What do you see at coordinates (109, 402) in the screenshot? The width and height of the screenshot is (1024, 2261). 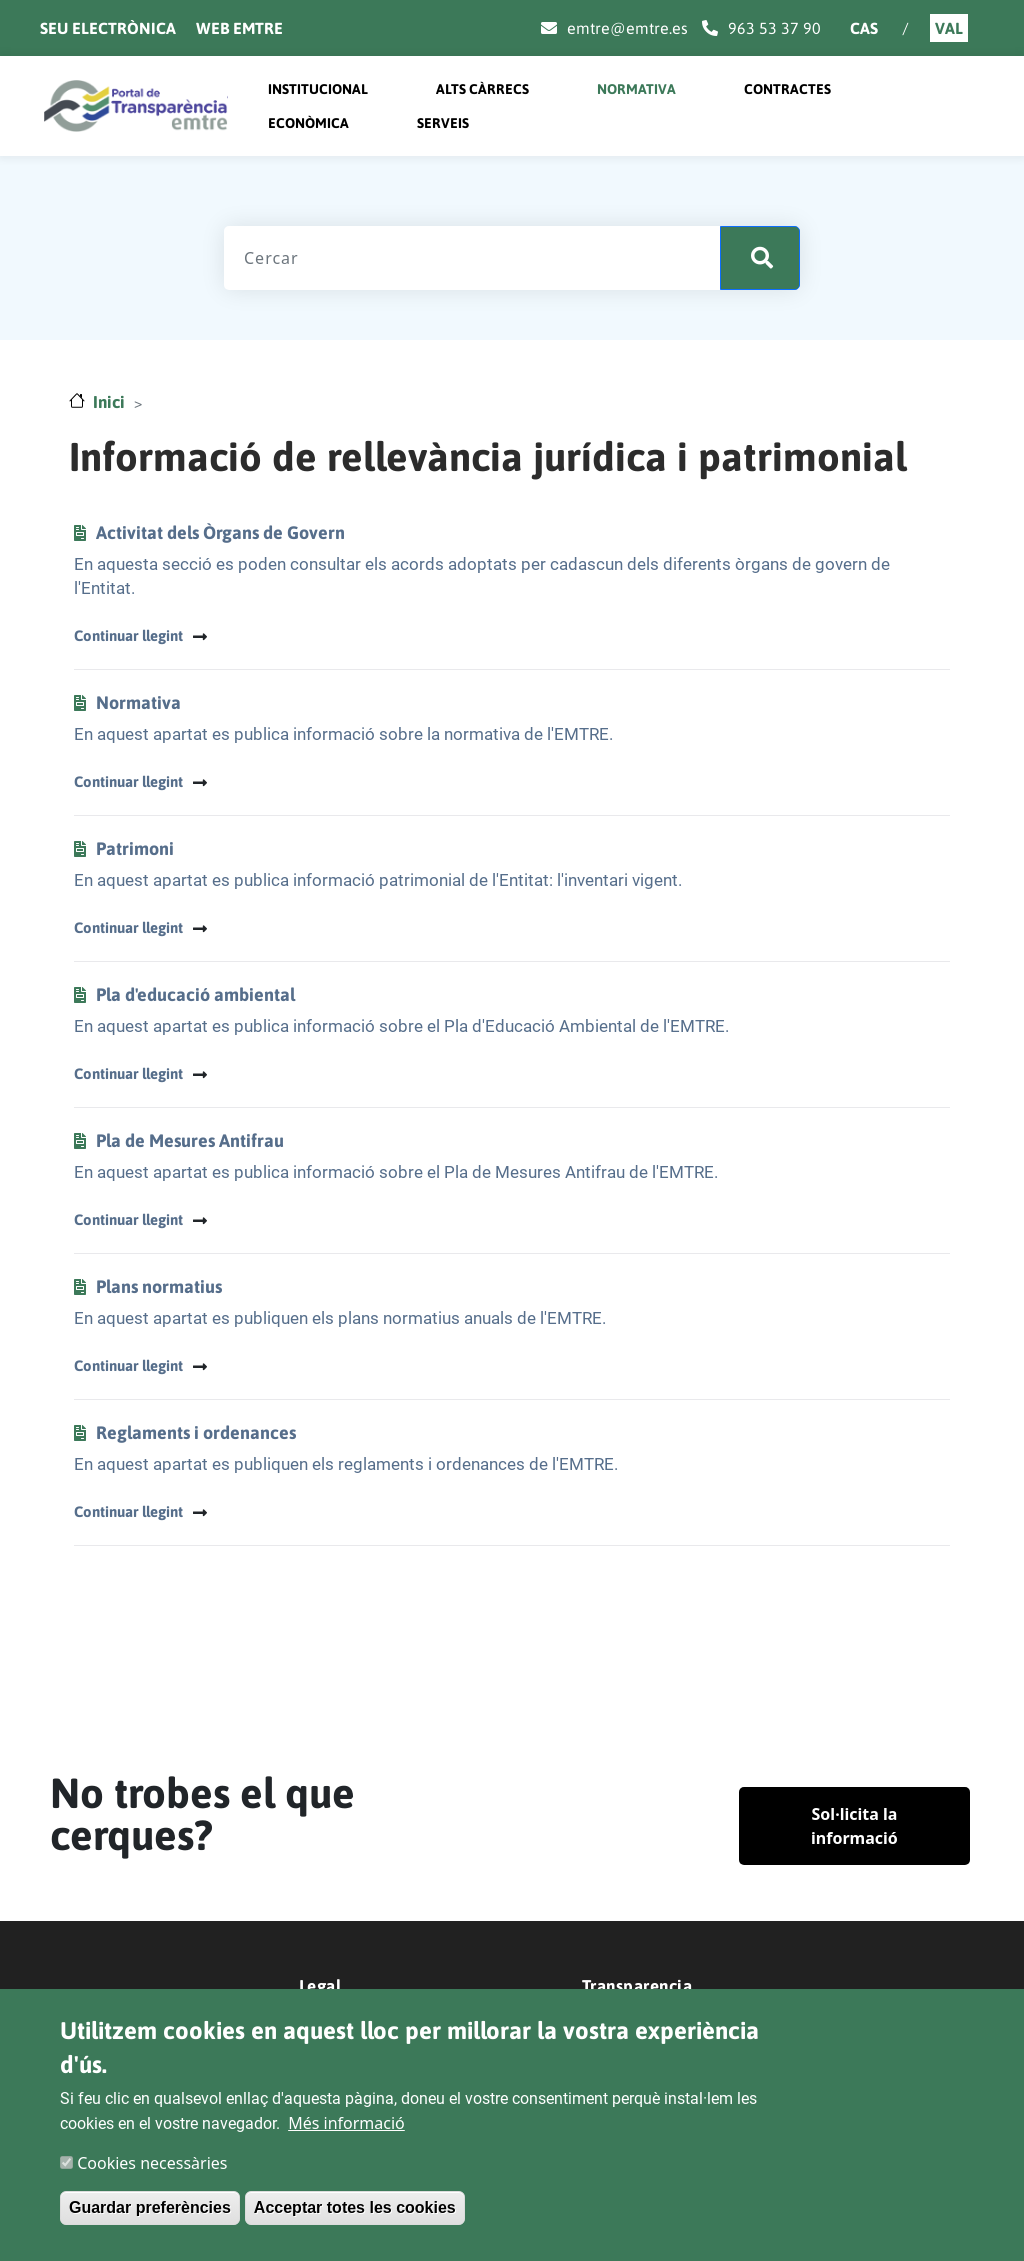 I see `Inici` at bounding box center [109, 402].